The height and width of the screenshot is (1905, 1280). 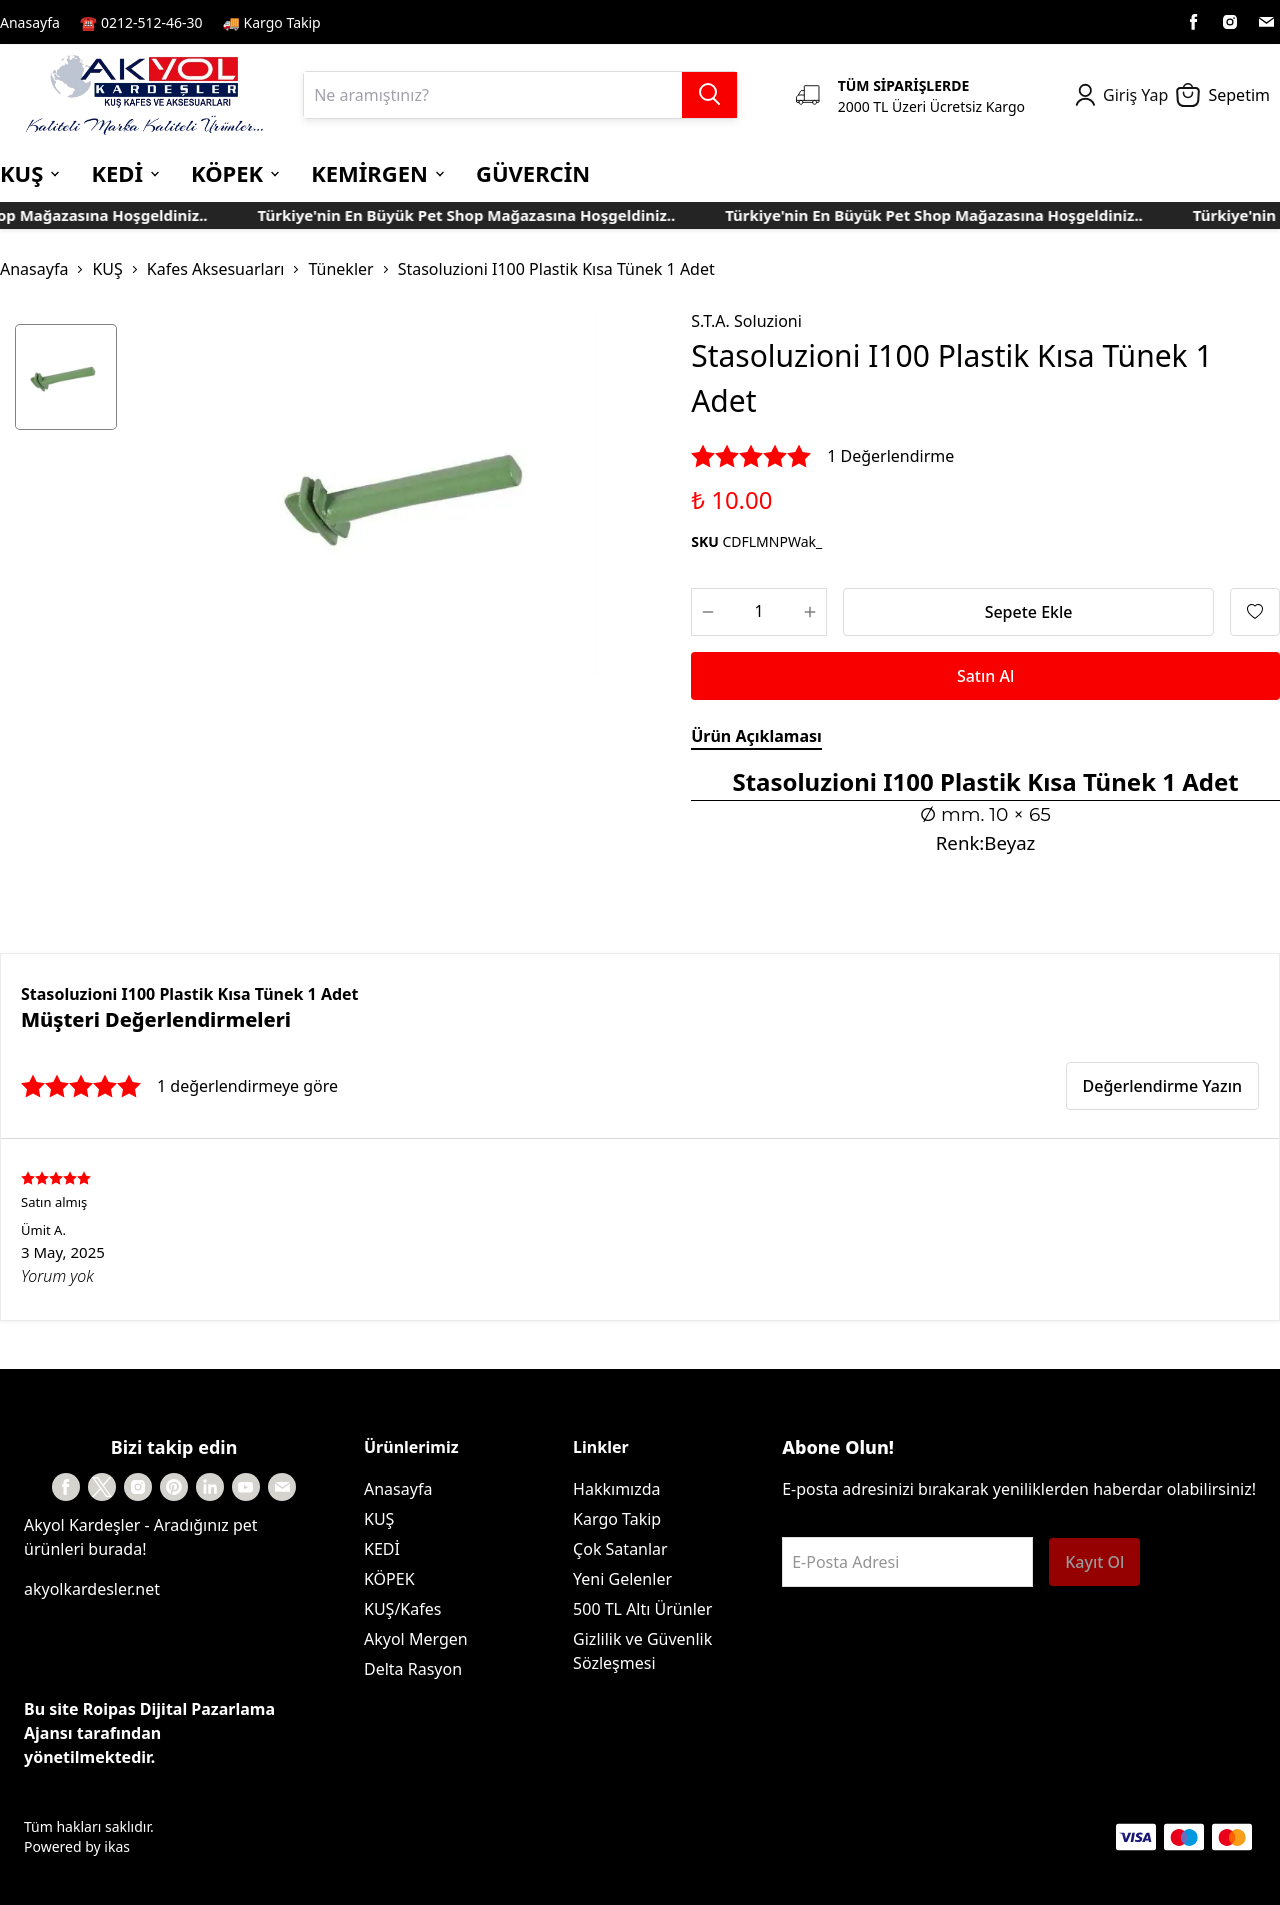 What do you see at coordinates (30, 22) in the screenshot?
I see `Anasayfa` at bounding box center [30, 22].